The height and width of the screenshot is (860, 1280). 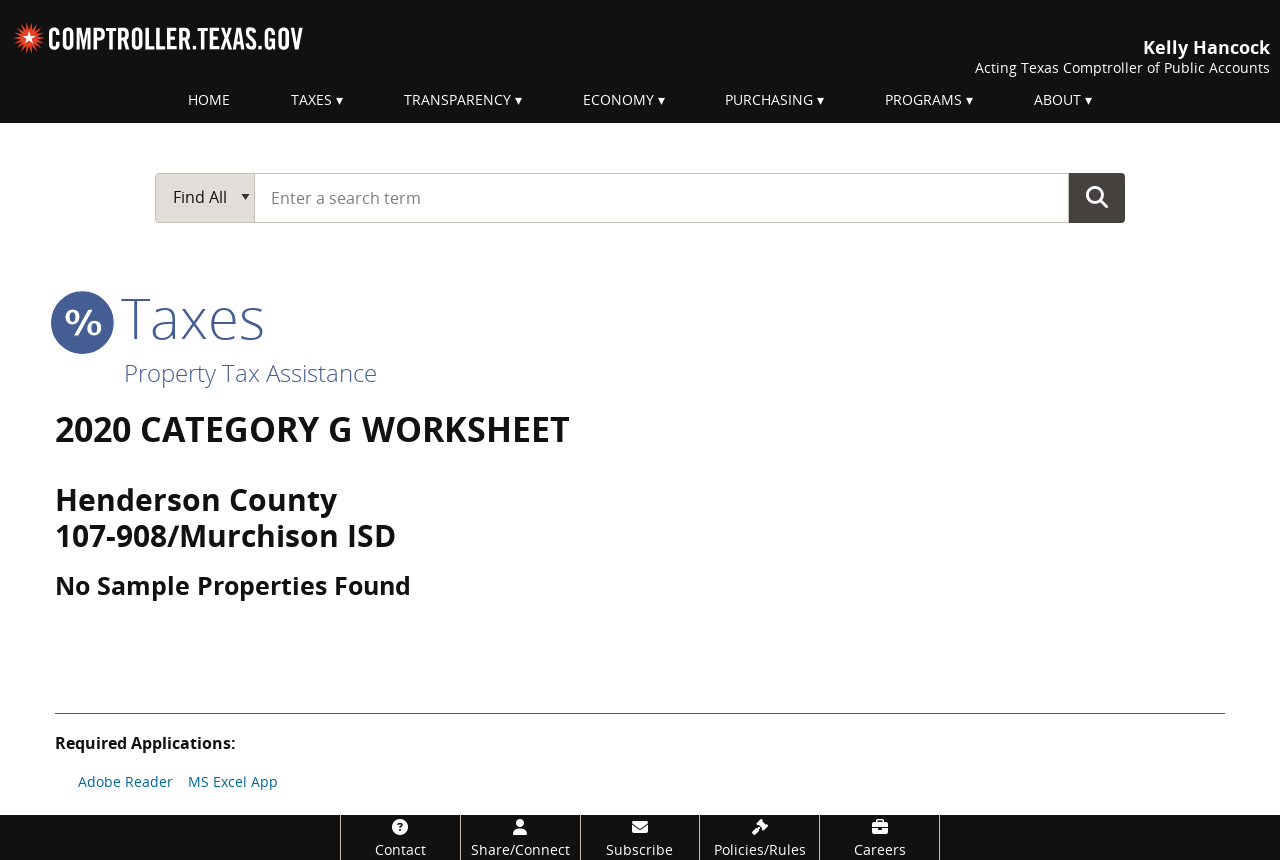 I want to click on Purchasing [menuitem], so click(x=769, y=99).